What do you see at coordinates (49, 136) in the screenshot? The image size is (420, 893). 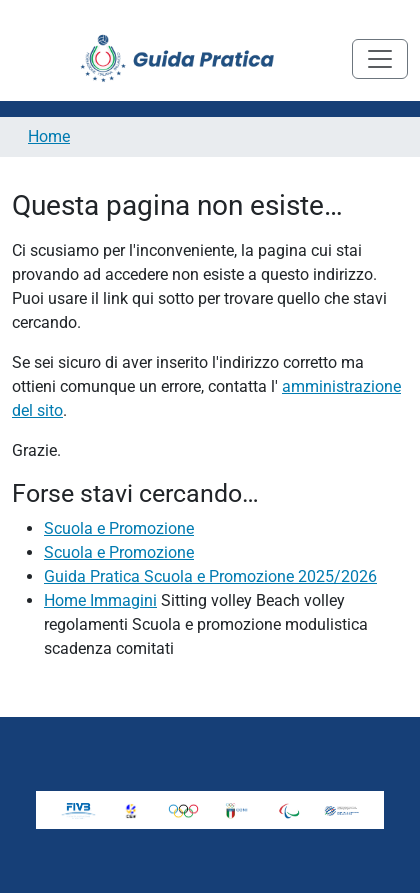 I see `Home` at bounding box center [49, 136].